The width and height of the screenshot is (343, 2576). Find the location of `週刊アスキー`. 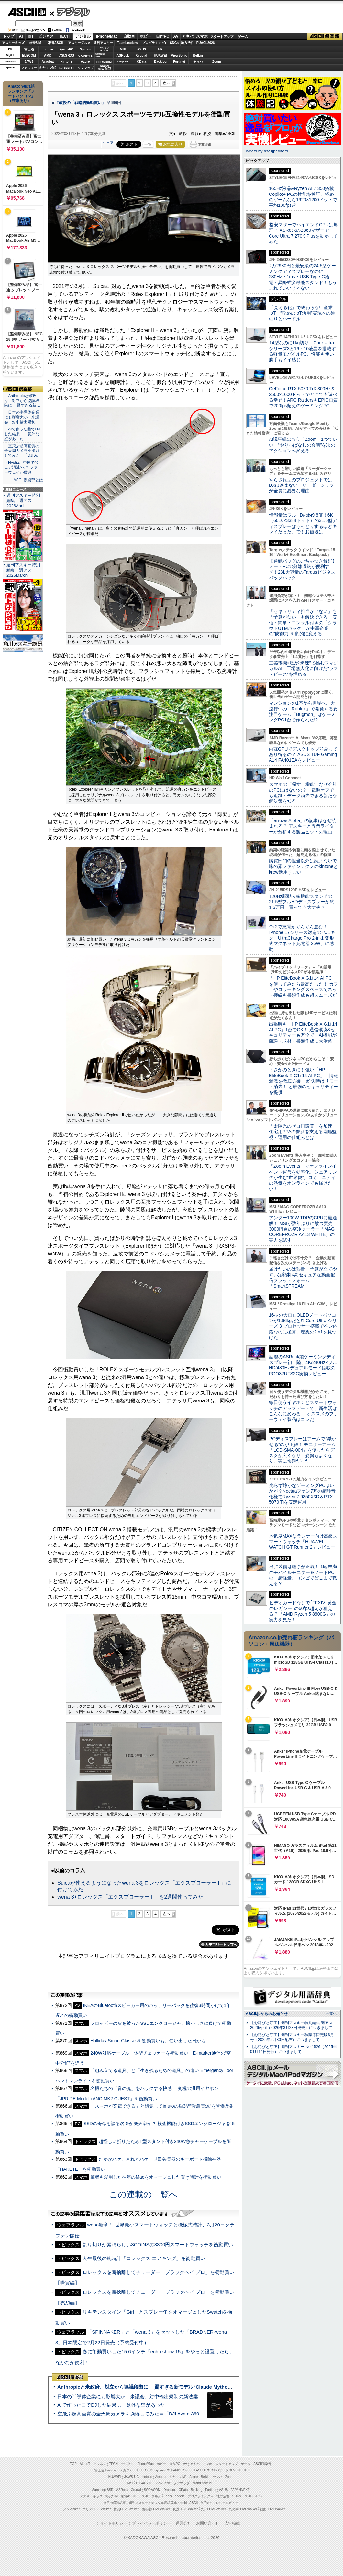

週刊アスキー is located at coordinates (103, 43).